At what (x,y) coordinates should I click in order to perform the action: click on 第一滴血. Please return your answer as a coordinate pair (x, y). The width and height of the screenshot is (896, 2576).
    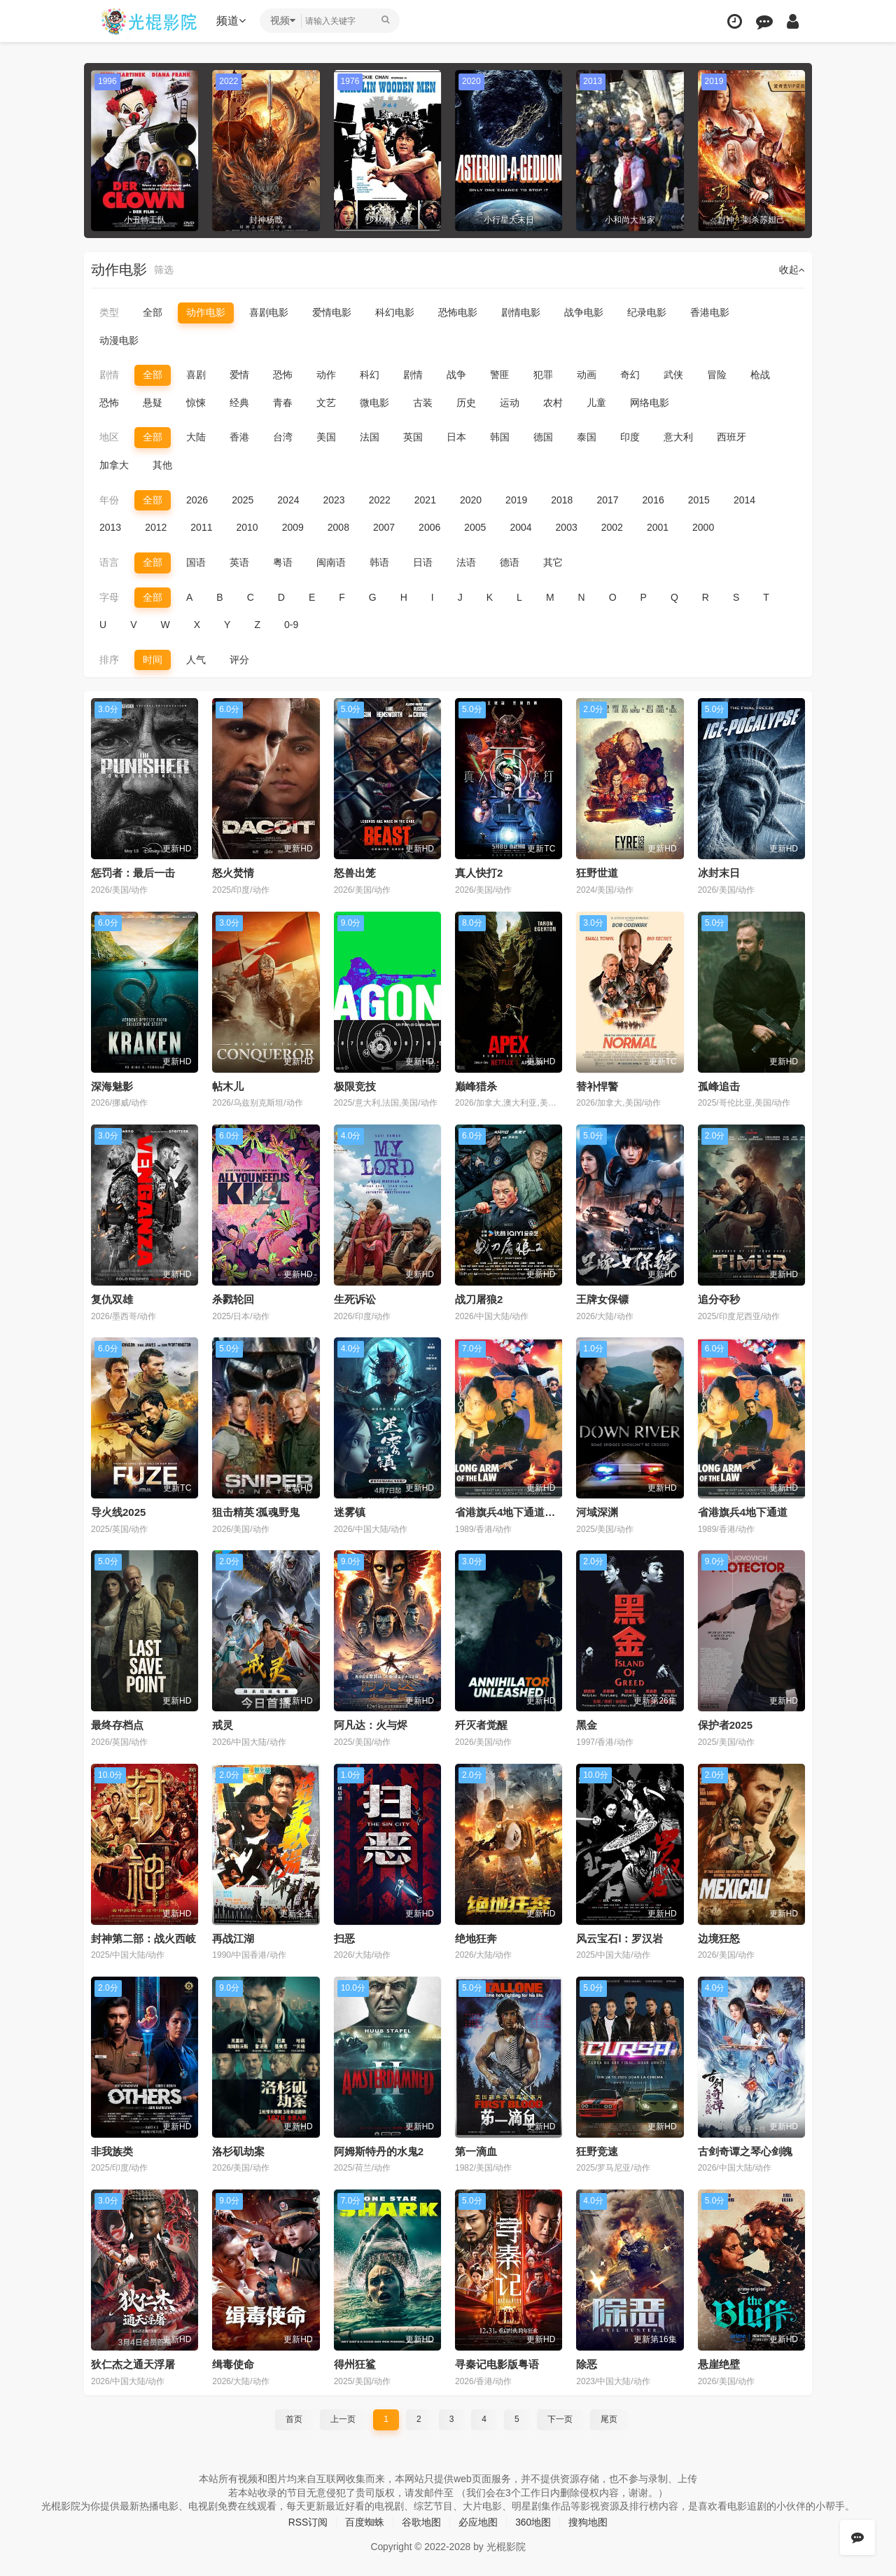
    Looking at the image, I should click on (476, 2151).